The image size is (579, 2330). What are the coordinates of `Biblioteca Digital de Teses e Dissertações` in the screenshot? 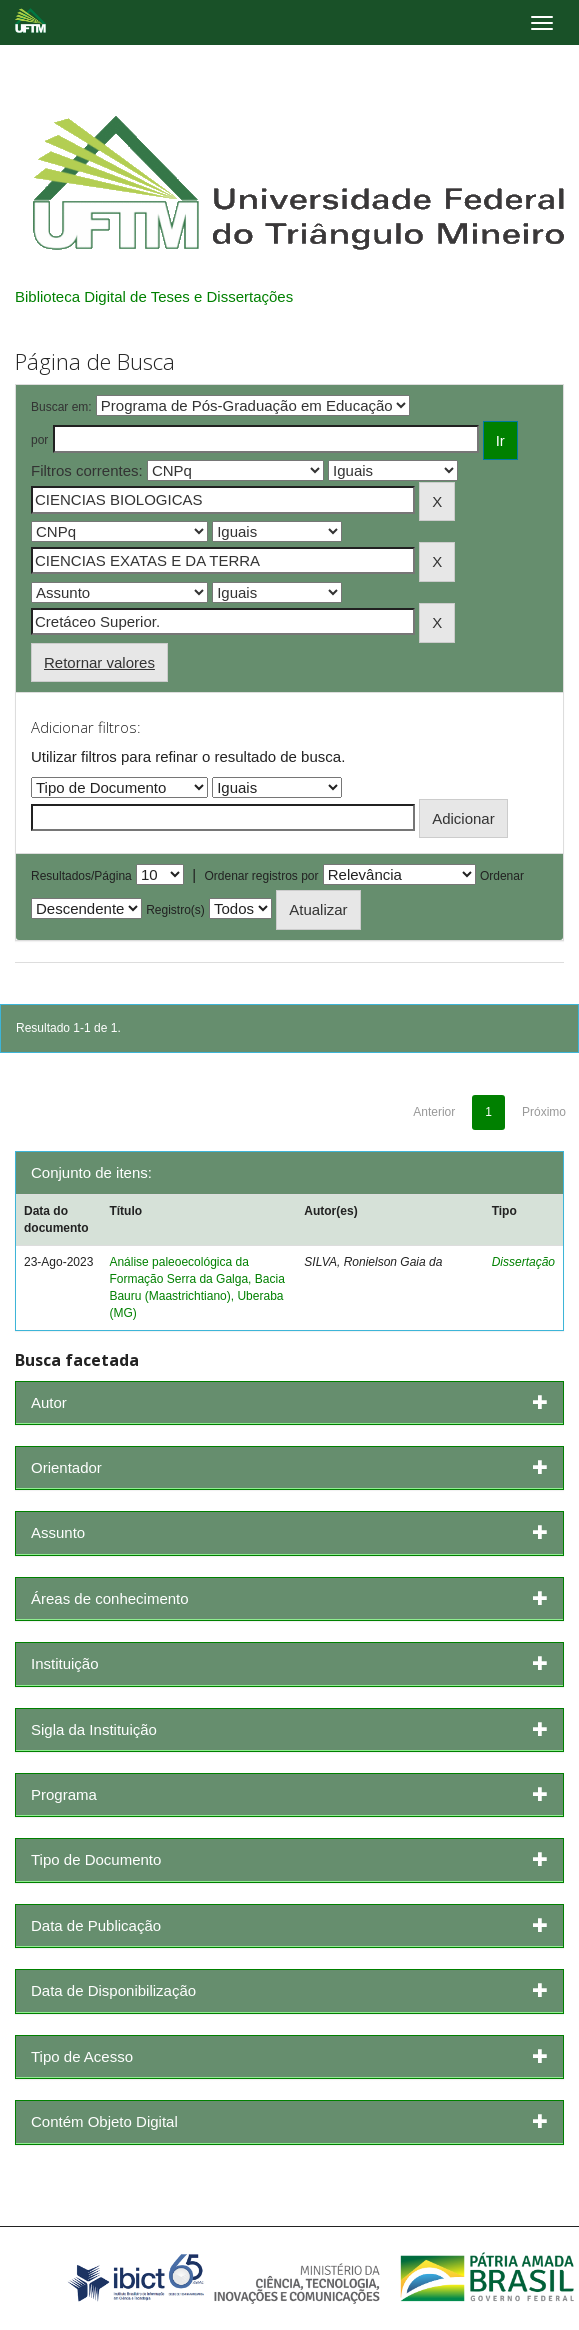 It's located at (154, 296).